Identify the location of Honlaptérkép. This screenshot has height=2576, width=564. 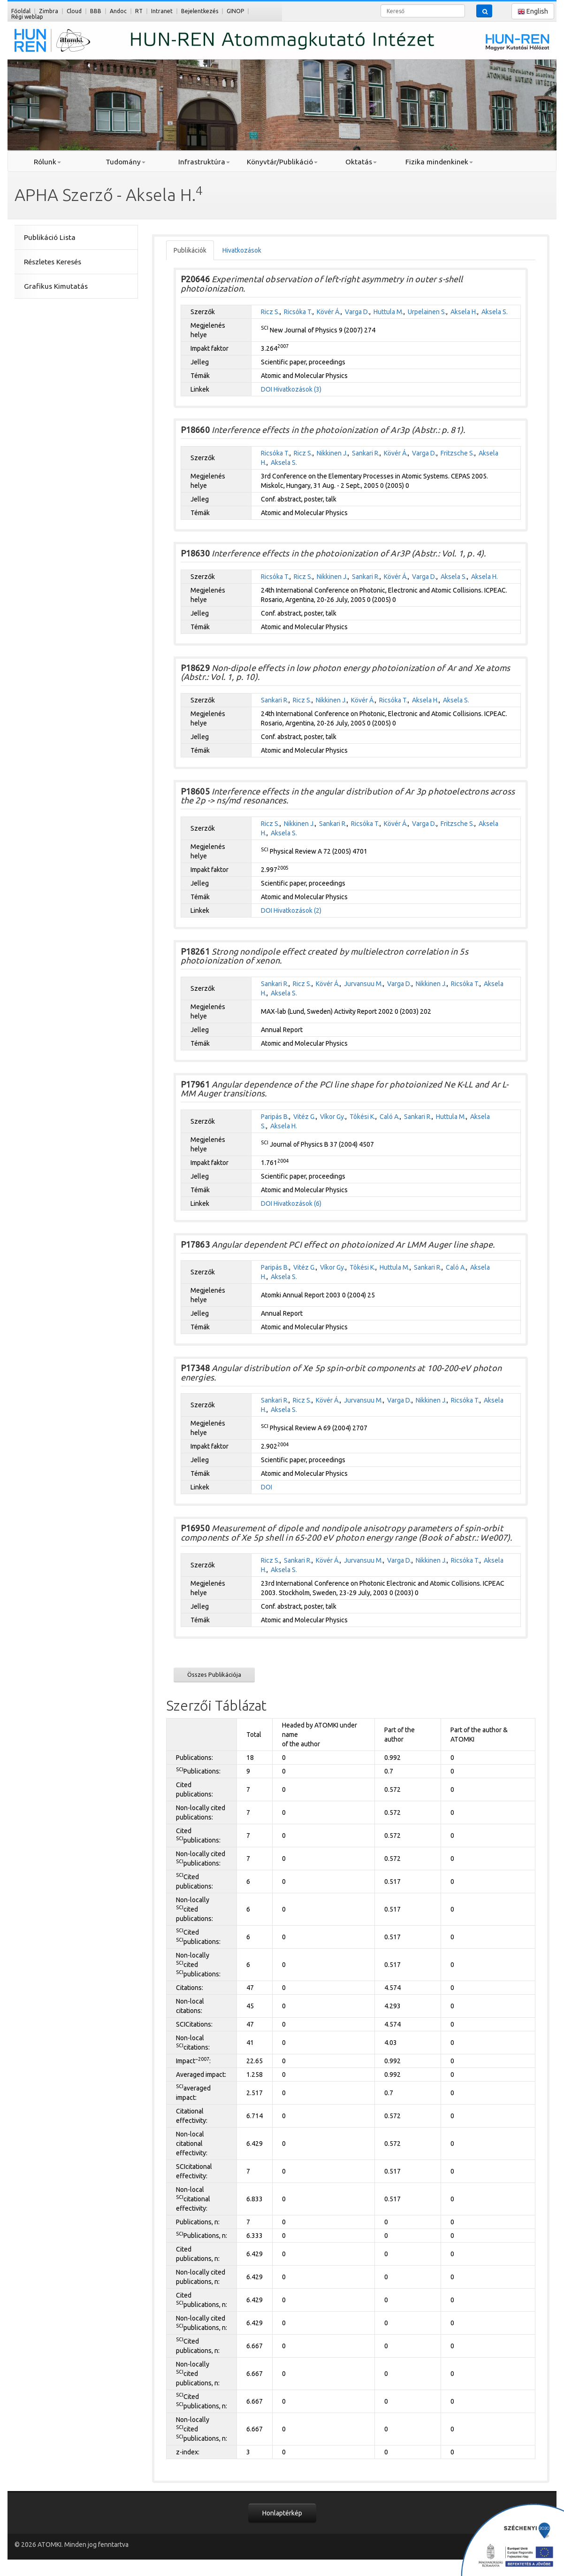
(282, 2513).